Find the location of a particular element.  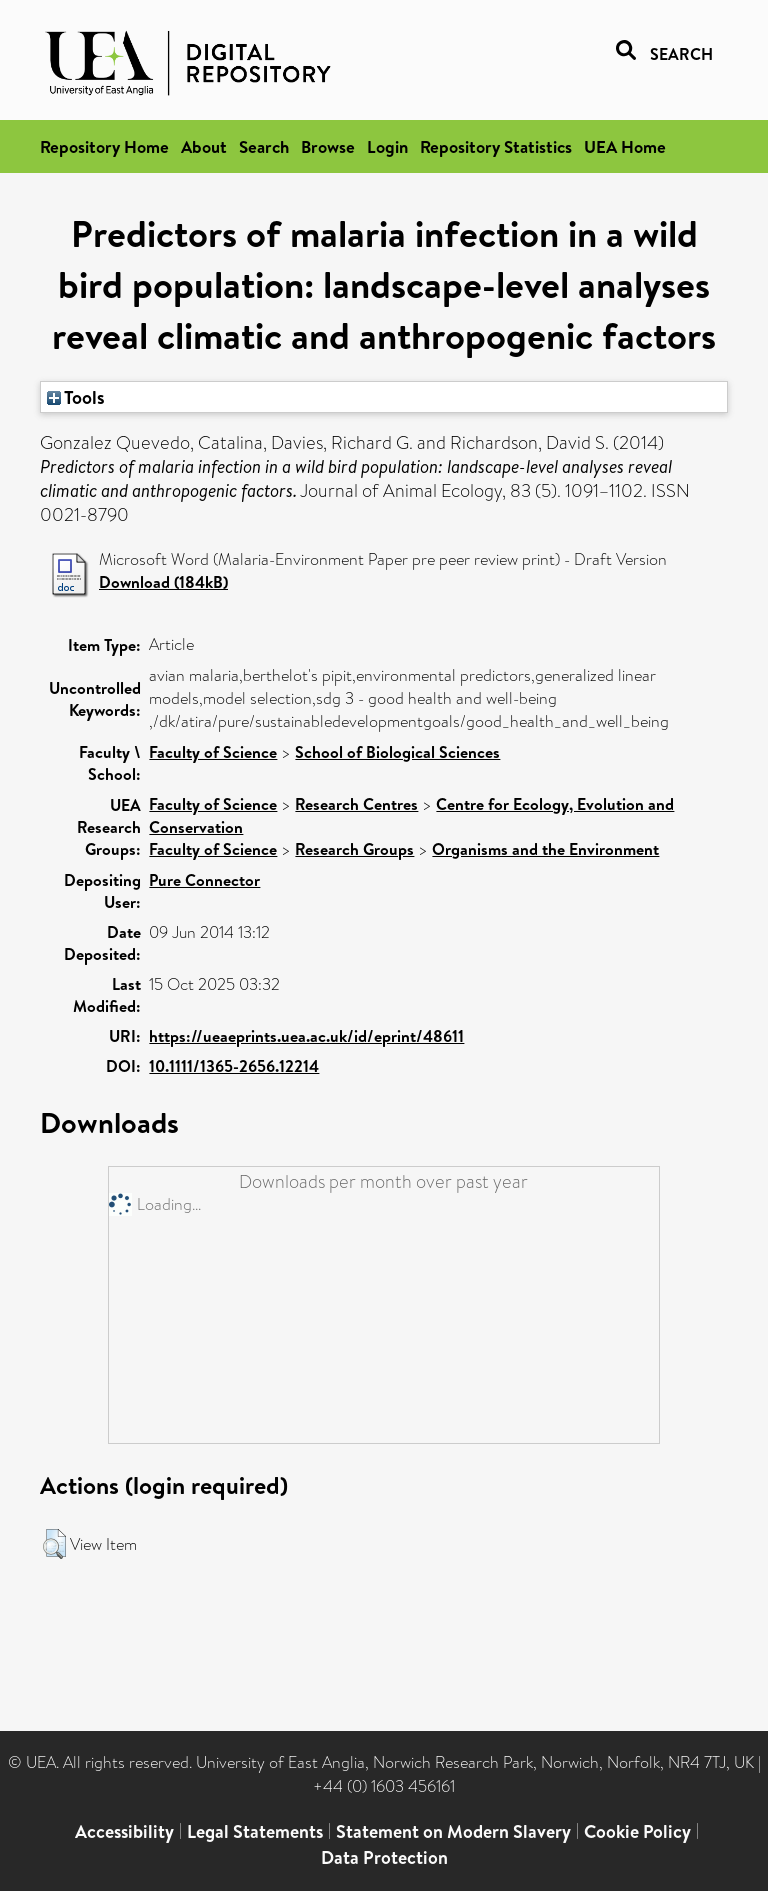

School of Biological Sciences is located at coordinates (397, 752).